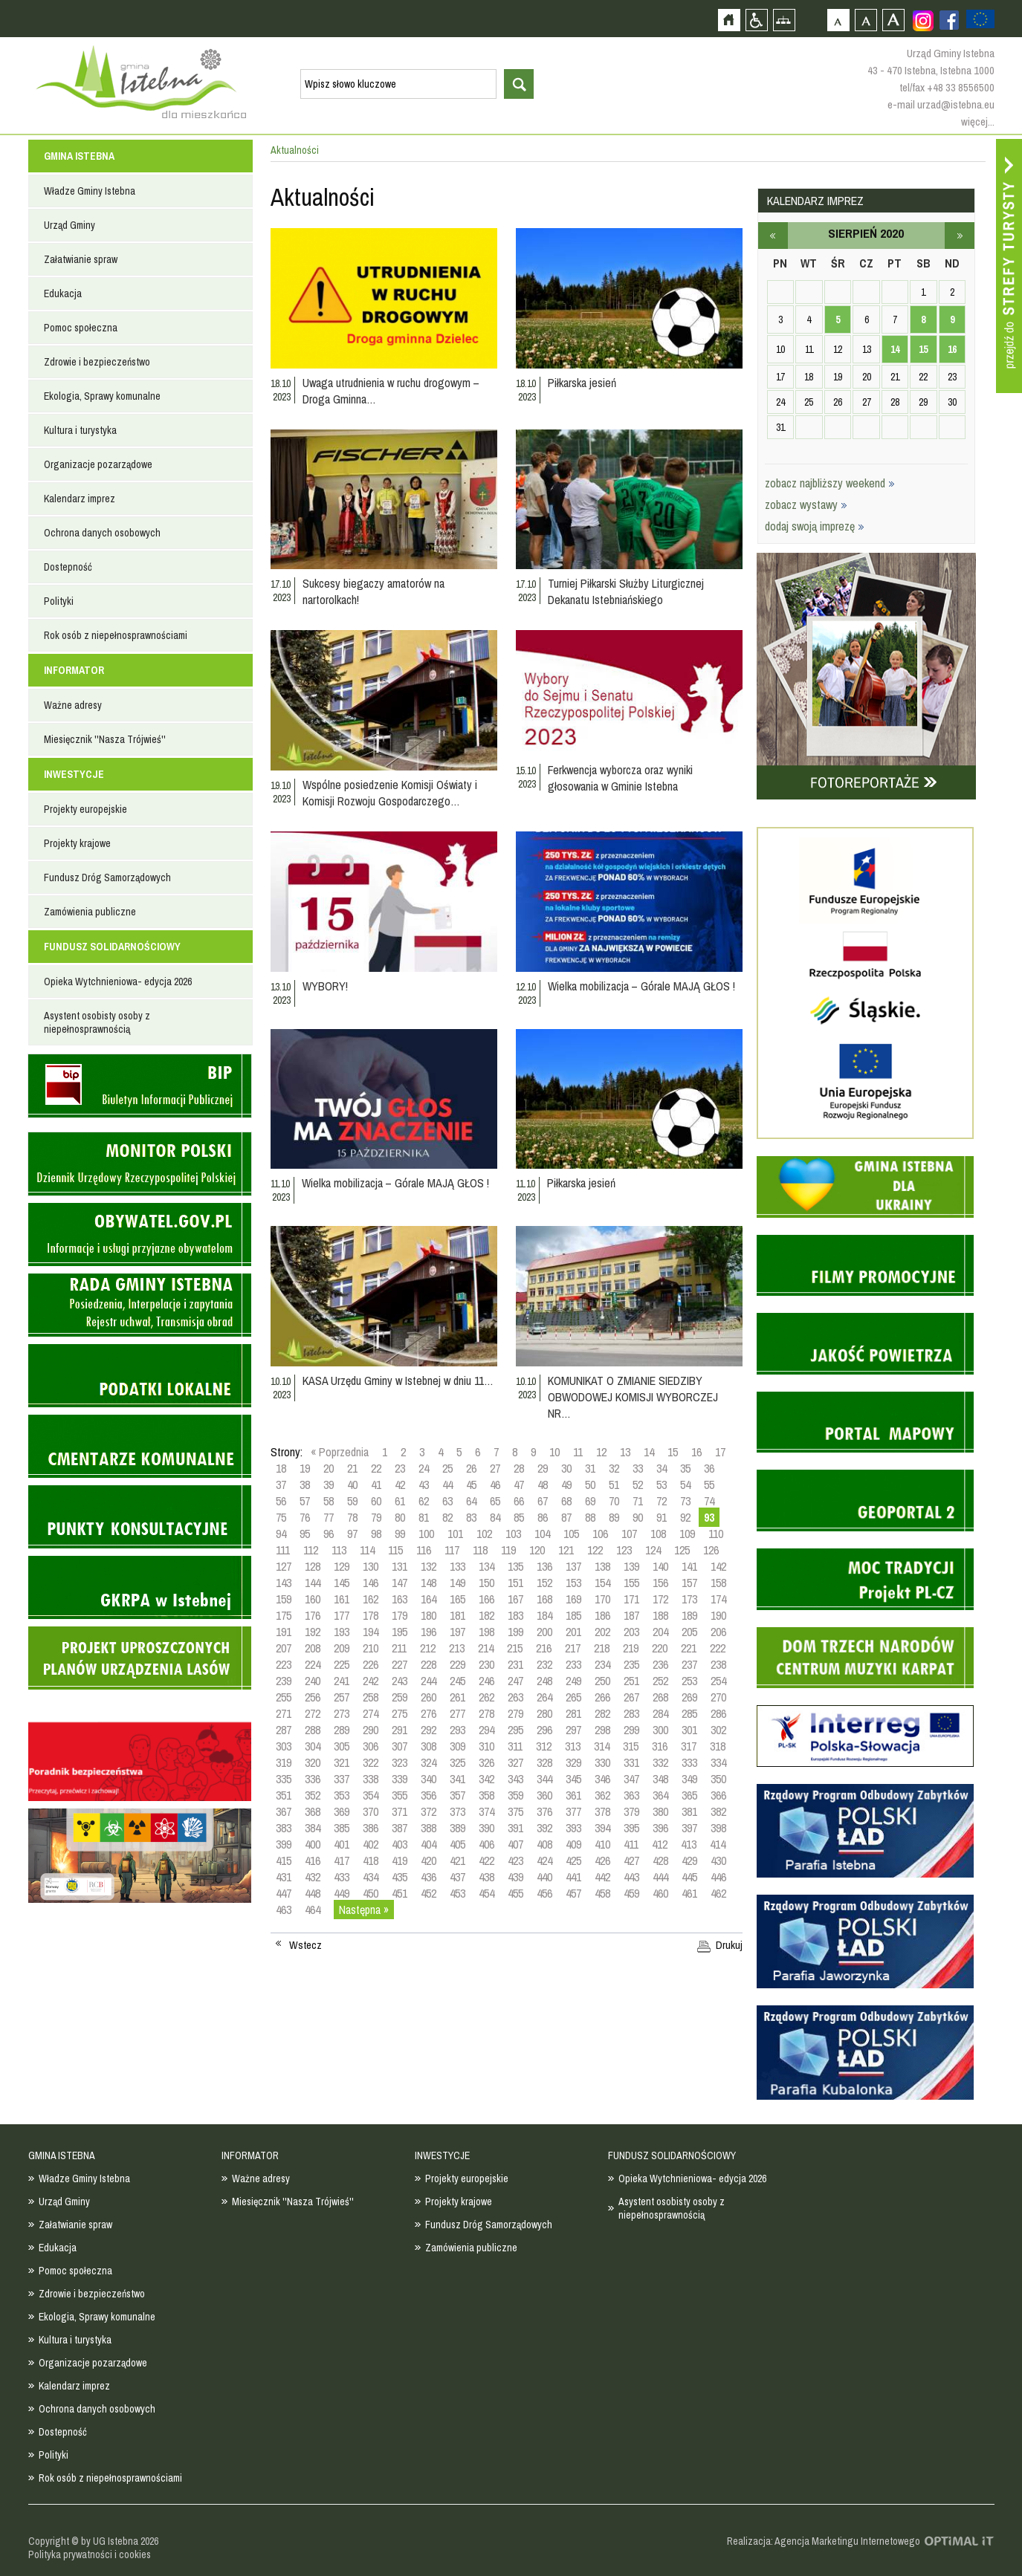 The image size is (1022, 2576). Describe the element at coordinates (283, 1844) in the screenshot. I see `399` at that location.